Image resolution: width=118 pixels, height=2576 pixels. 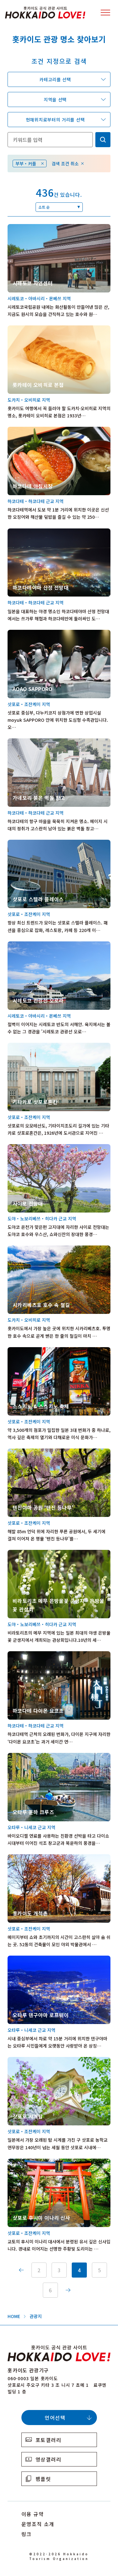 I want to click on HOME, so click(x=14, y=2316).